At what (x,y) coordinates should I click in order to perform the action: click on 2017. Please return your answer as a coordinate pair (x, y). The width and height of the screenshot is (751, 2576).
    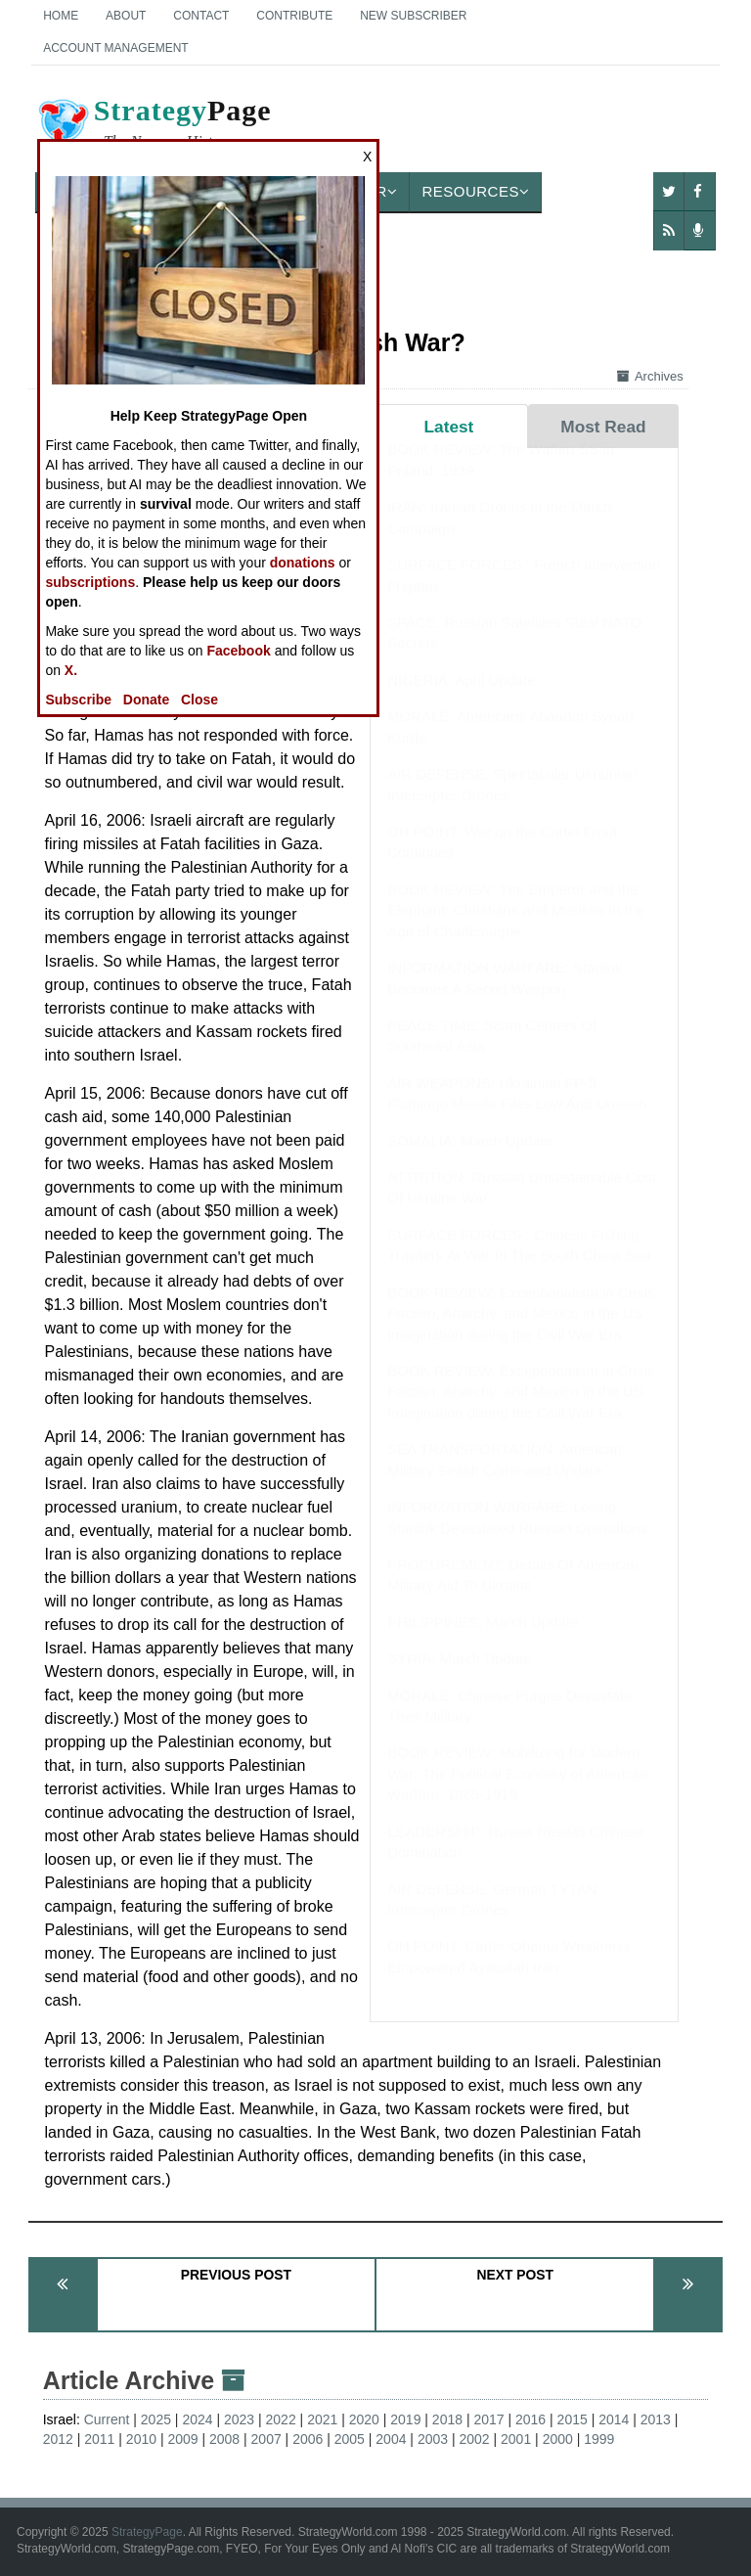
    Looking at the image, I should click on (488, 2419).